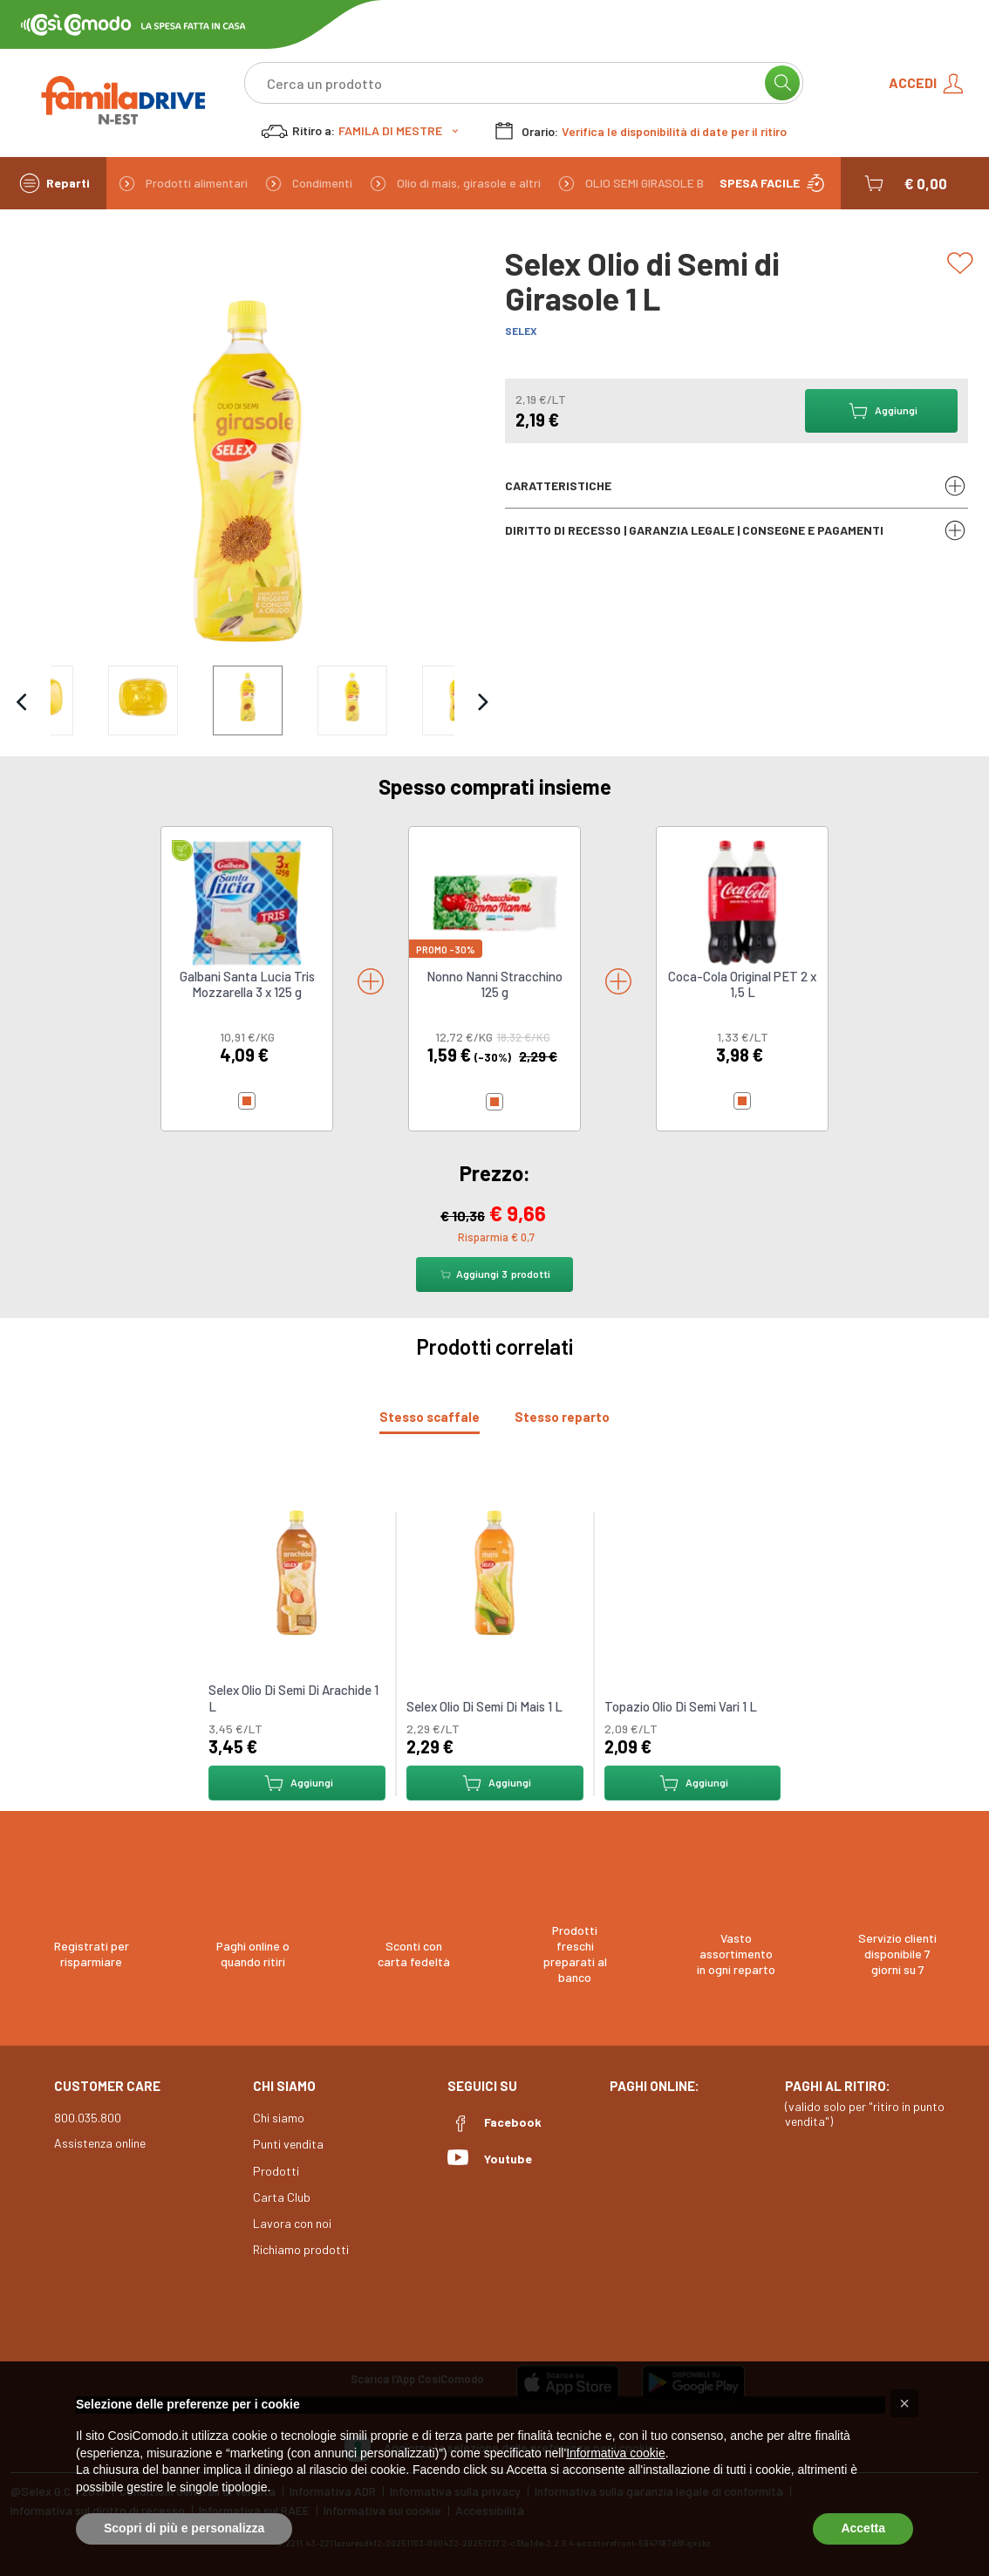  I want to click on Galbani Santa Lucia Tris Mozzarella 3 x 125 g, so click(247, 984).